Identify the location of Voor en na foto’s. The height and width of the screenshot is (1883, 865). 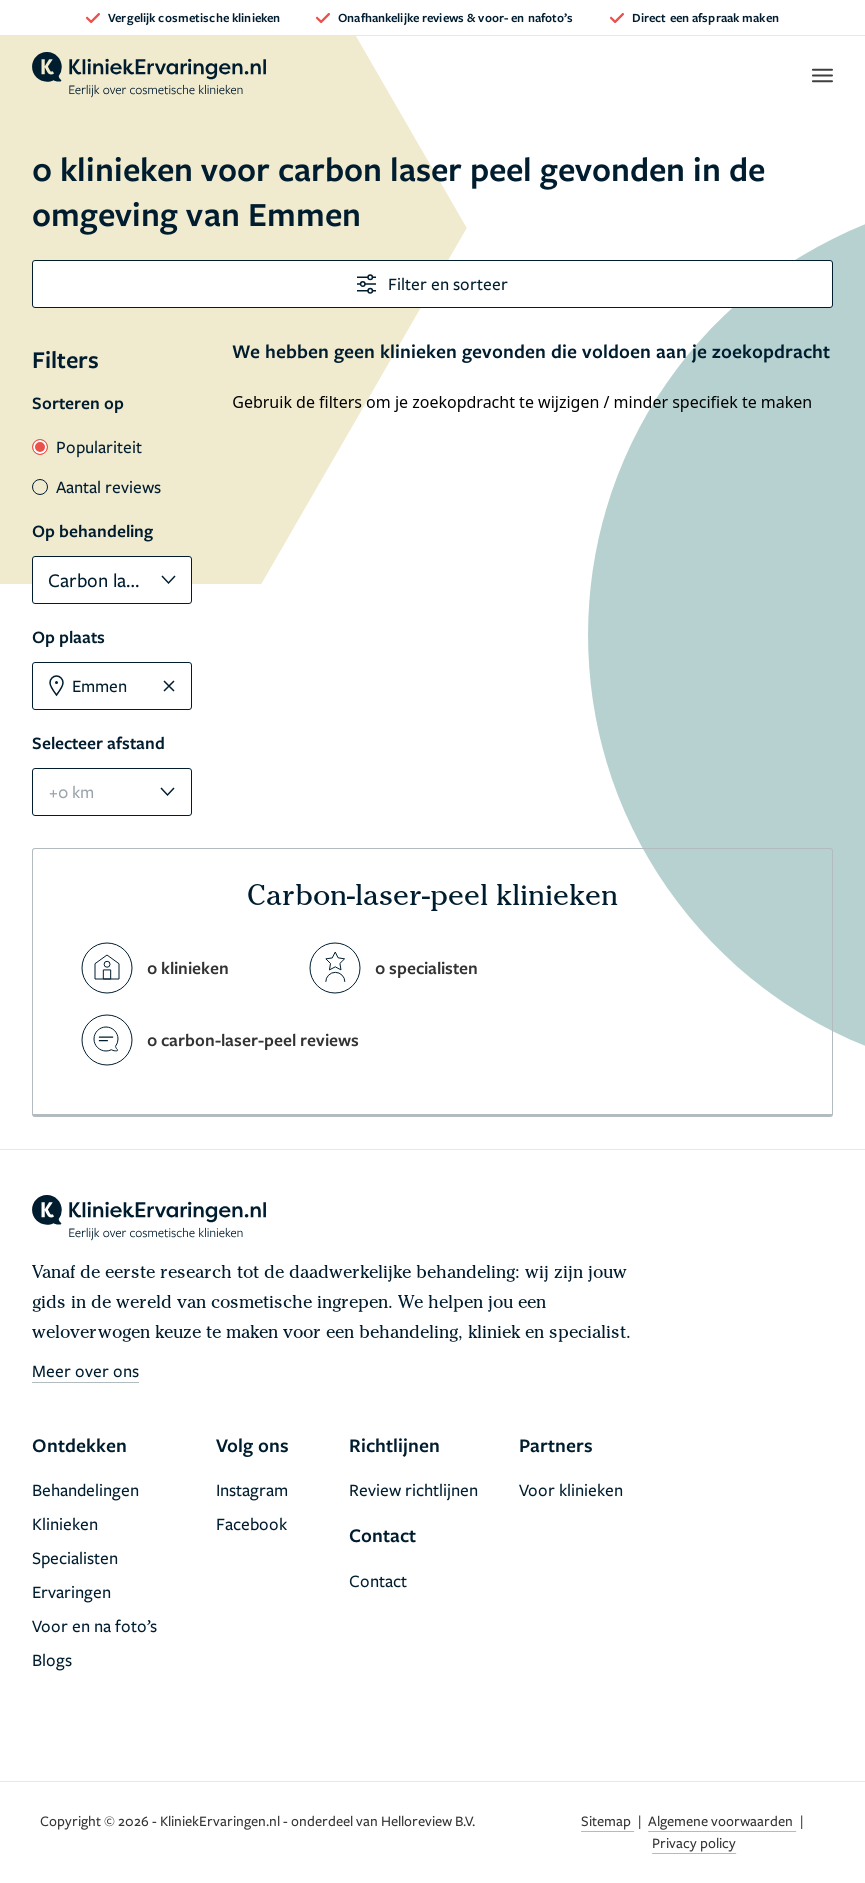
(94, 1625).